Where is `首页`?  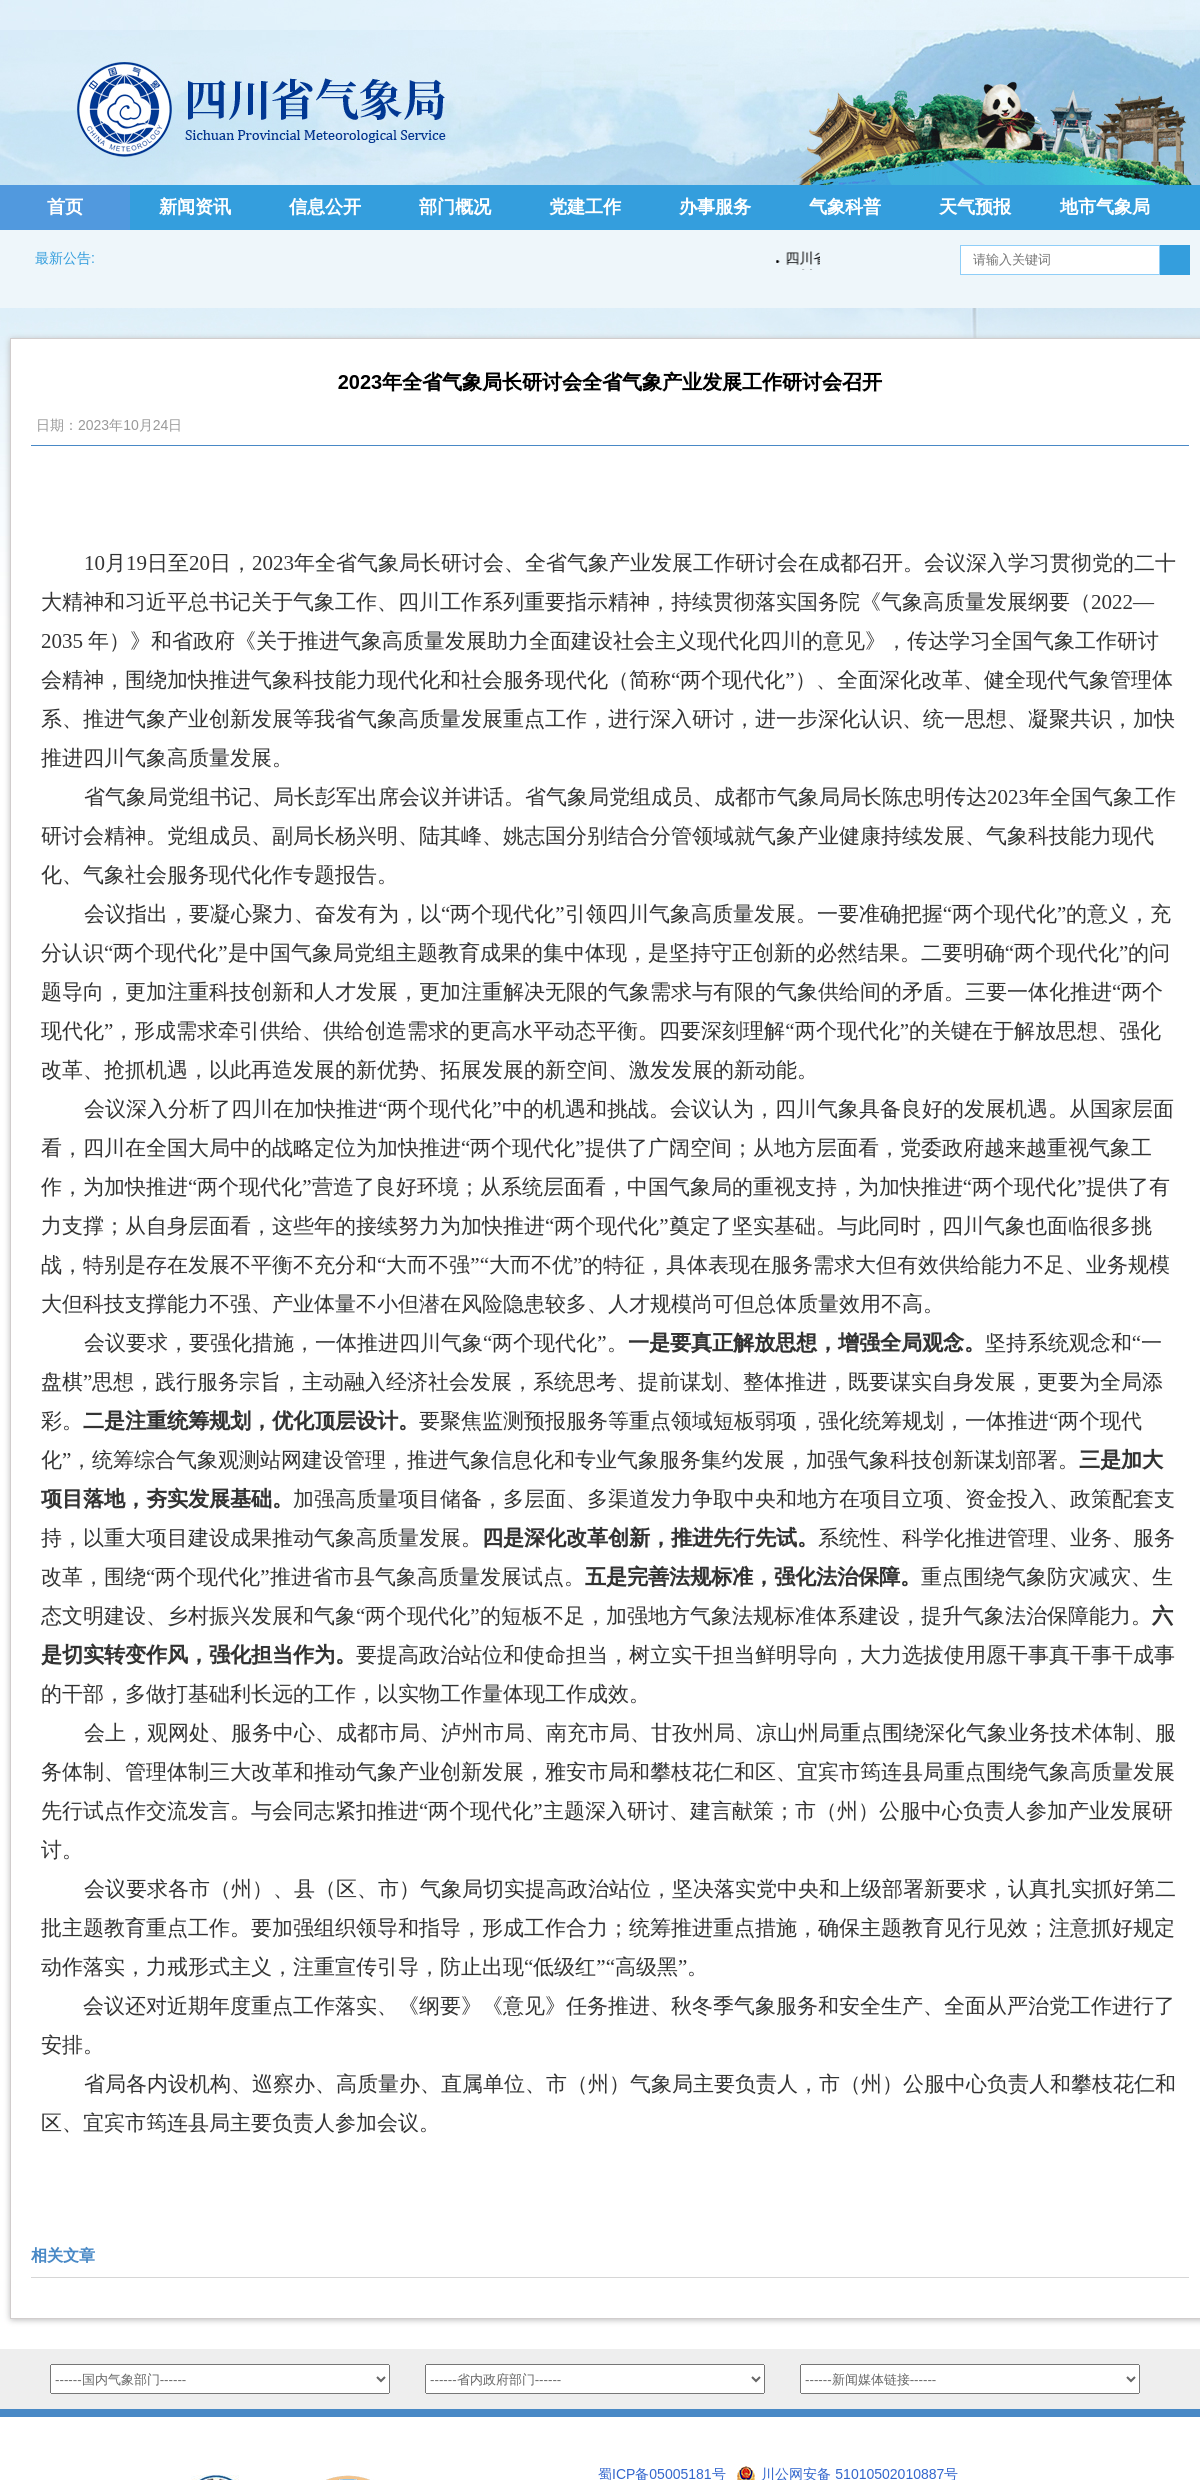
首页 is located at coordinates (65, 207).